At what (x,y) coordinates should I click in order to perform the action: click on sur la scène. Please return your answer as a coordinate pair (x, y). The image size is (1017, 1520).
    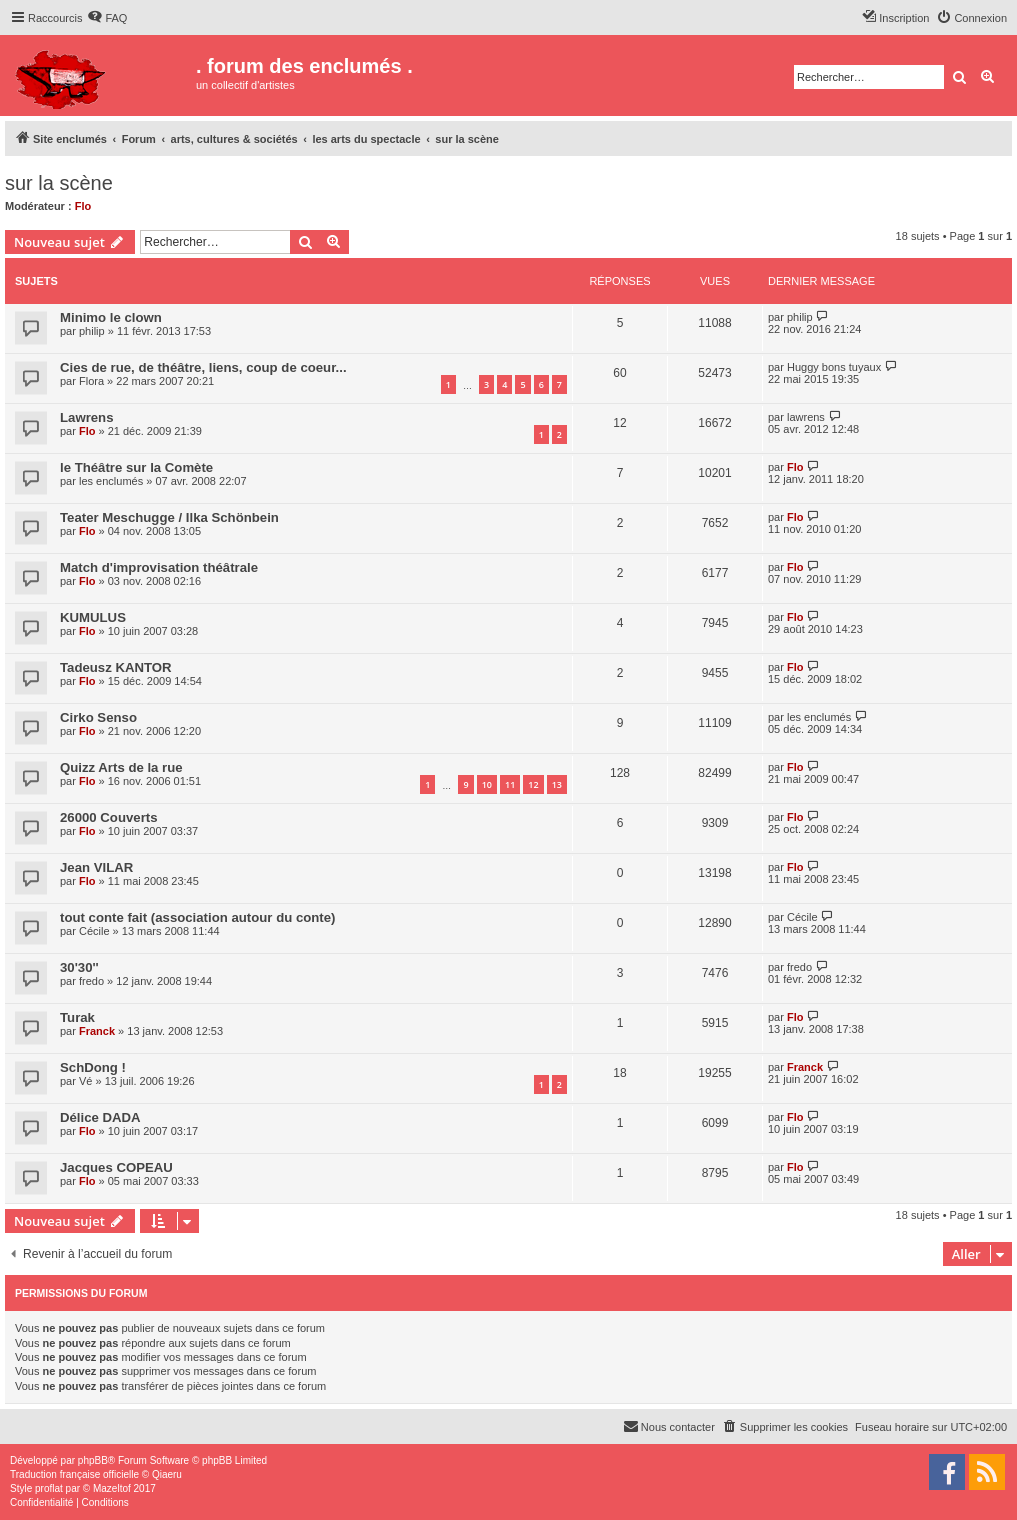
    Looking at the image, I should click on (59, 183).